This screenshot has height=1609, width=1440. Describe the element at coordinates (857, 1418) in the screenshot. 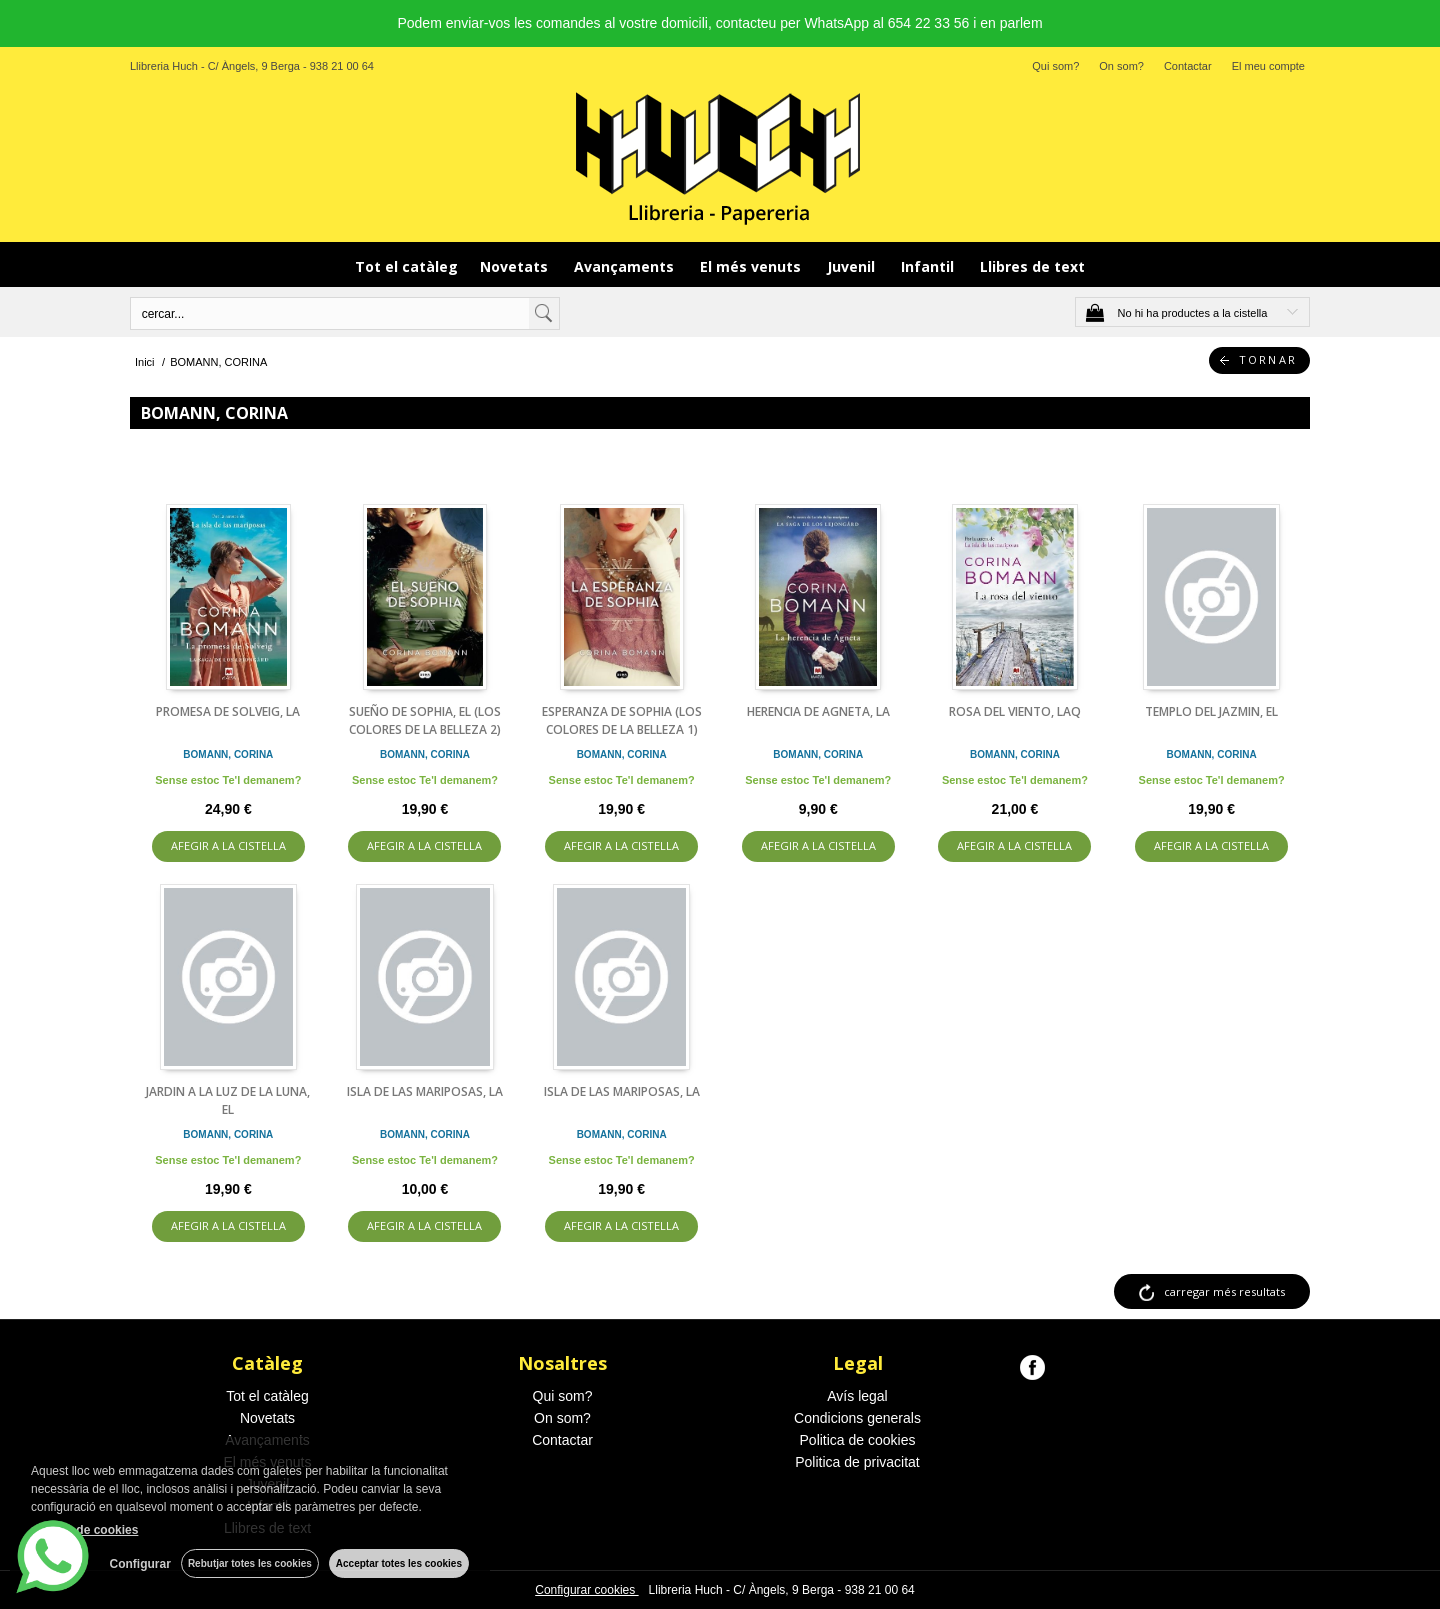

I see `Condicions generals` at that location.